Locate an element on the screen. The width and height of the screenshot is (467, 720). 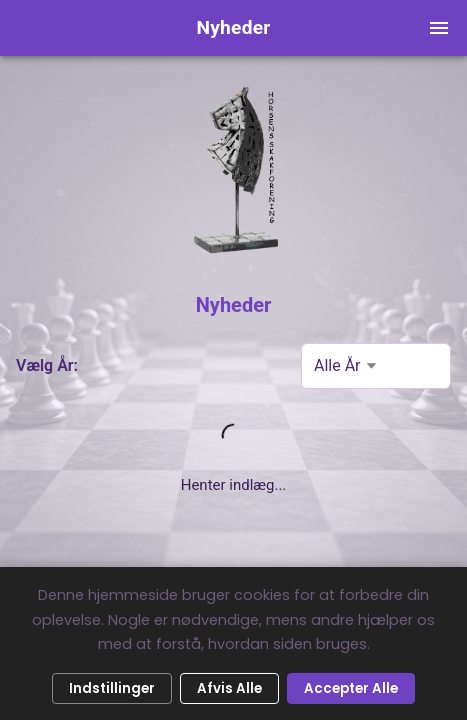
Indstillinger is located at coordinates (112, 688).